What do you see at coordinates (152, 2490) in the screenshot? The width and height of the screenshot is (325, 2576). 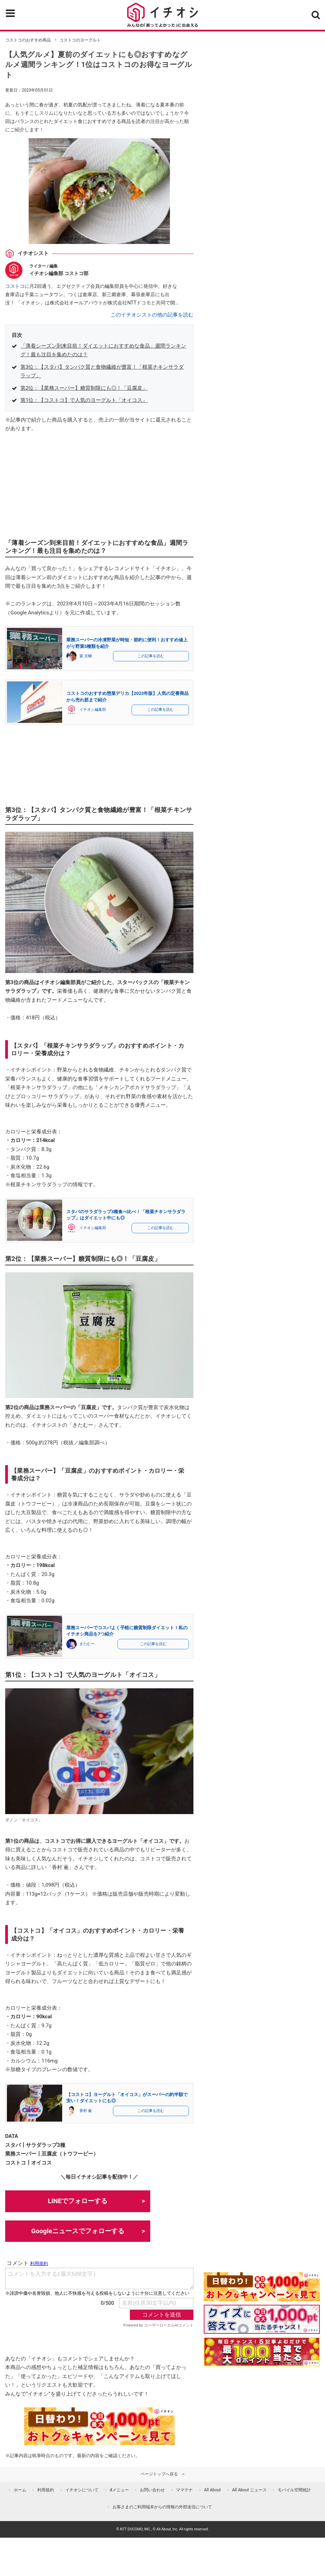 I see `お問い合わせ` at bounding box center [152, 2490].